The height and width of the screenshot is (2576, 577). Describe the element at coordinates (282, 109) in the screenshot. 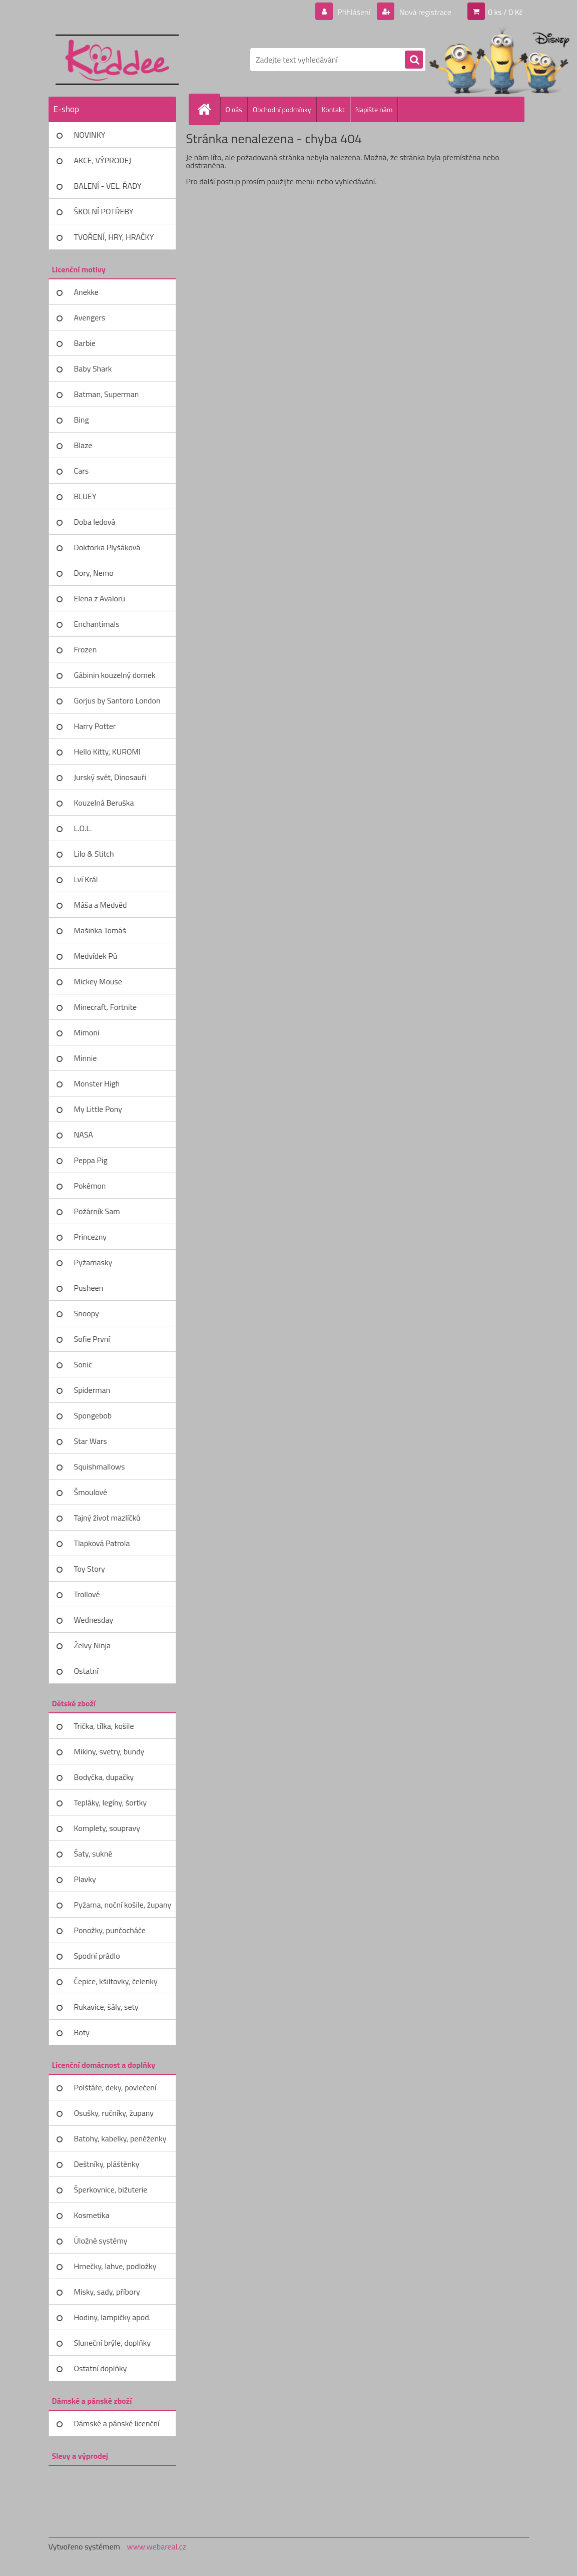

I see `Obchodní podmínky` at that location.